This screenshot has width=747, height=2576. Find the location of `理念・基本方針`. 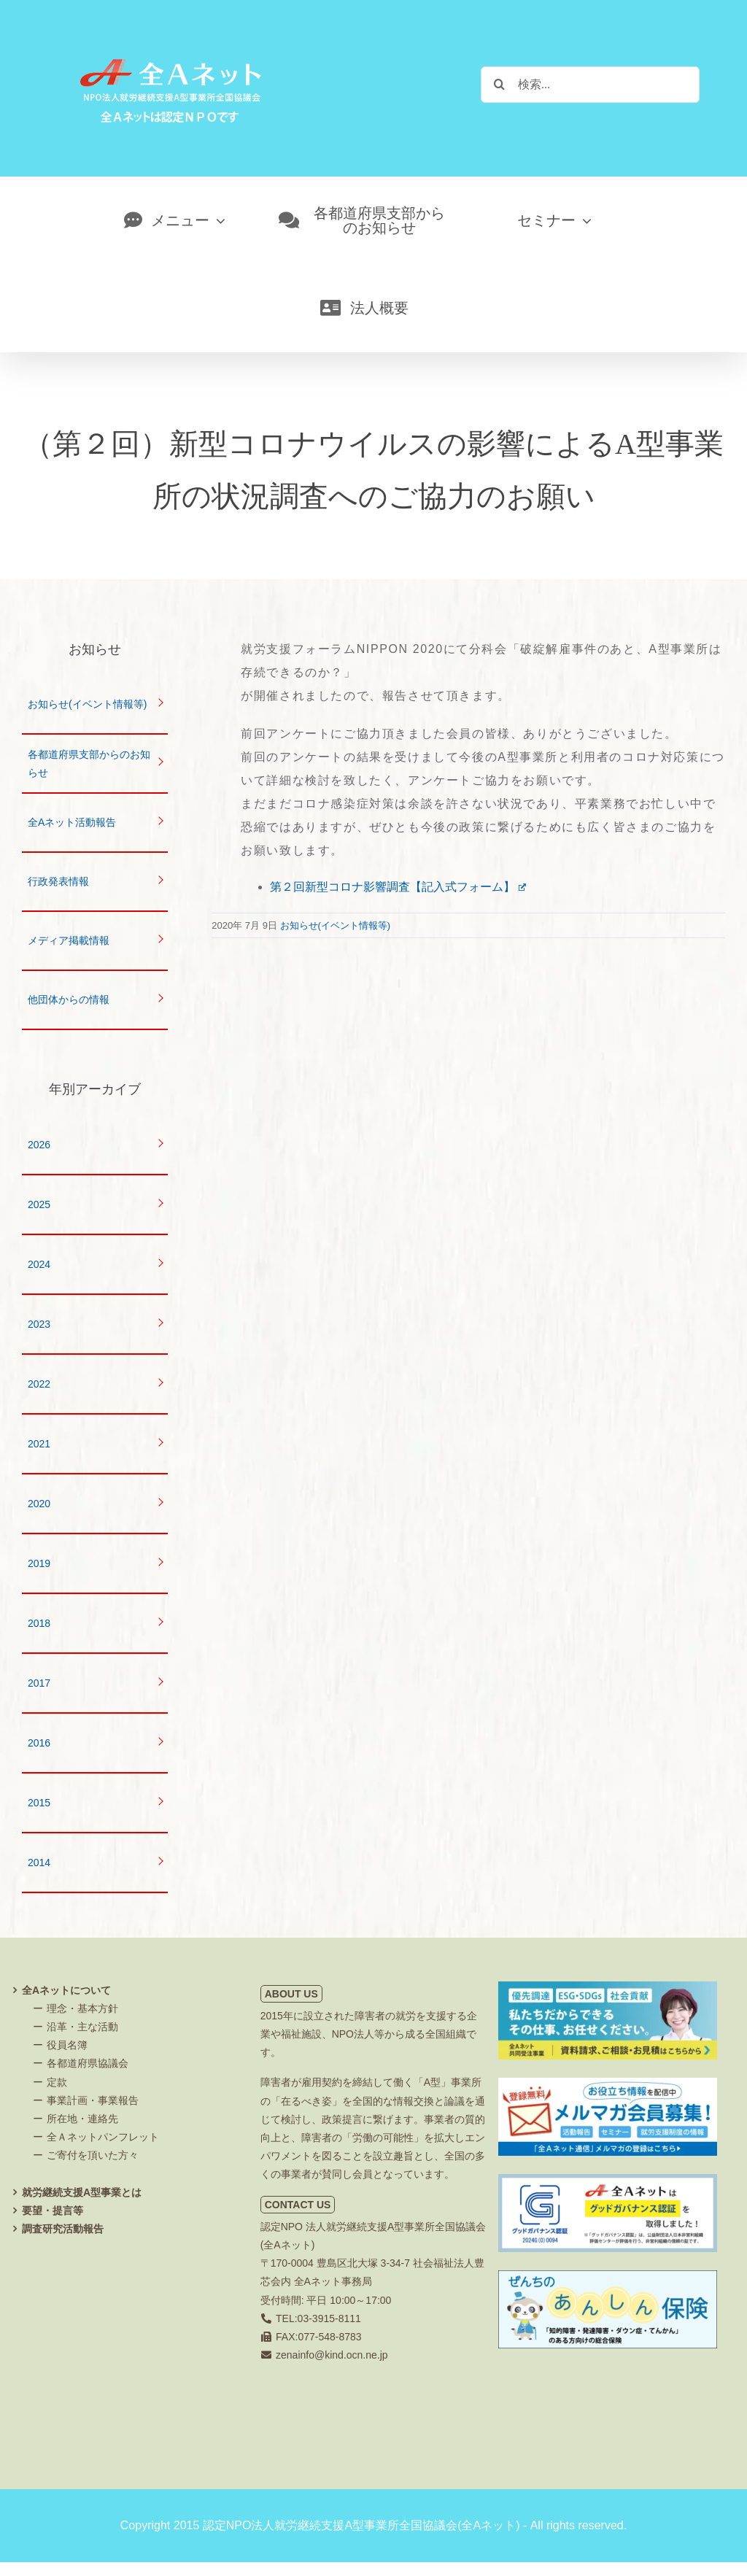

理念・基本方針 is located at coordinates (82, 2008).